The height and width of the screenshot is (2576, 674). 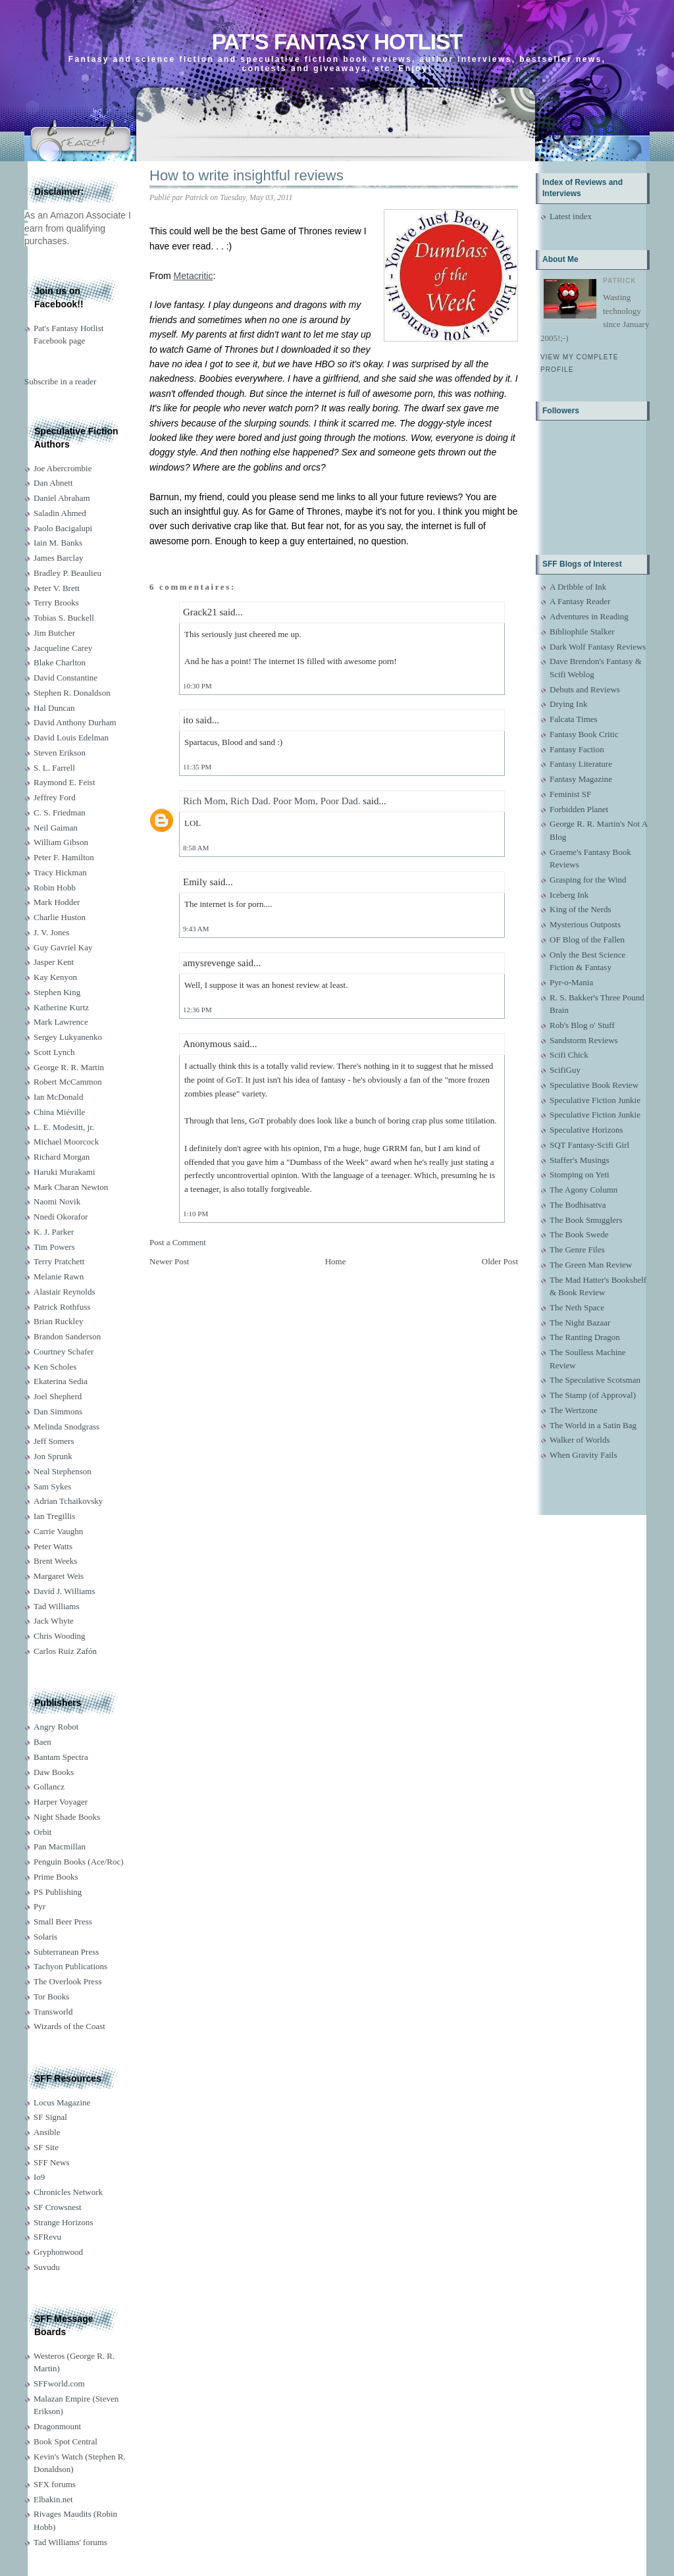 I want to click on China Miéville, so click(x=59, y=1112).